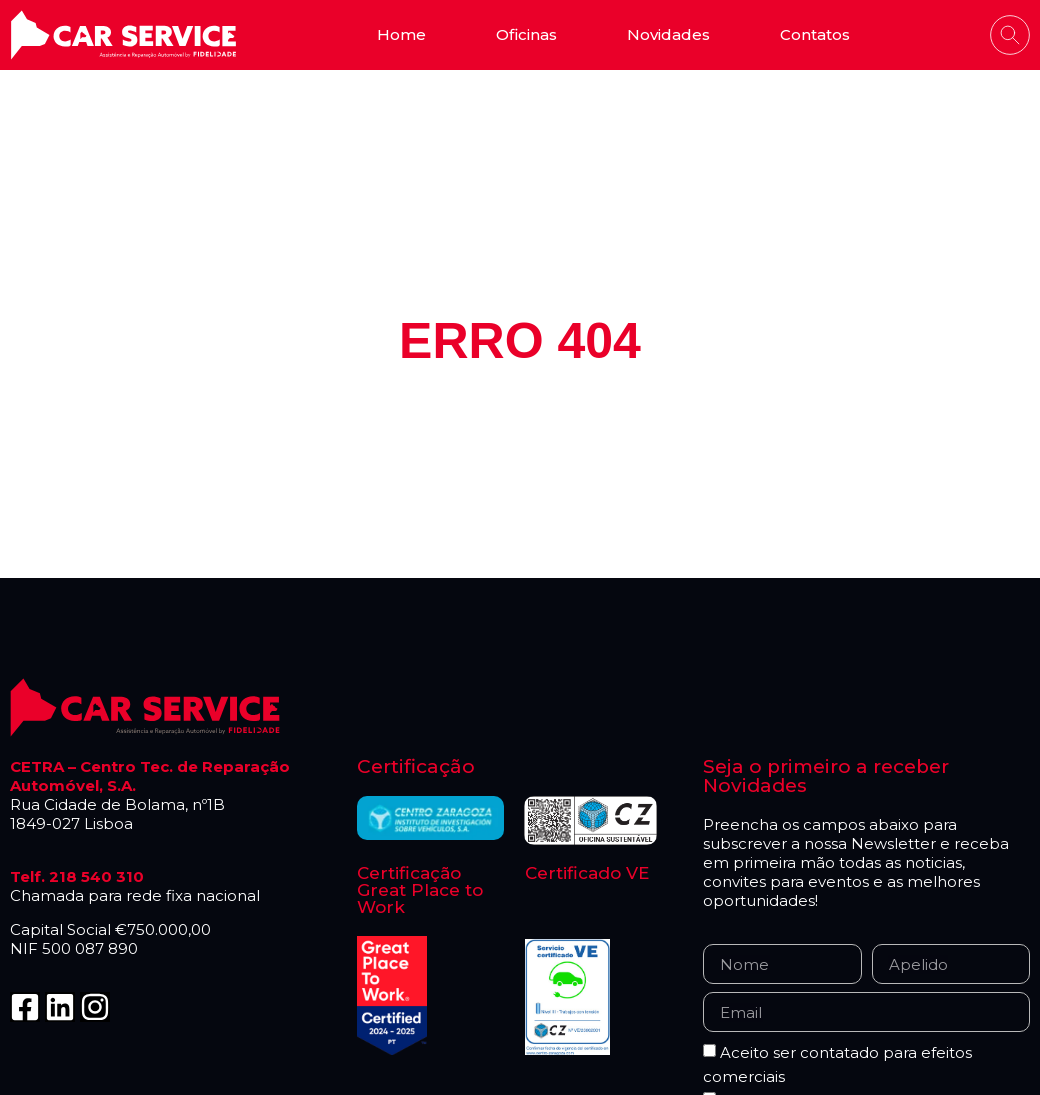  I want to click on Oficinas, so click(526, 34).